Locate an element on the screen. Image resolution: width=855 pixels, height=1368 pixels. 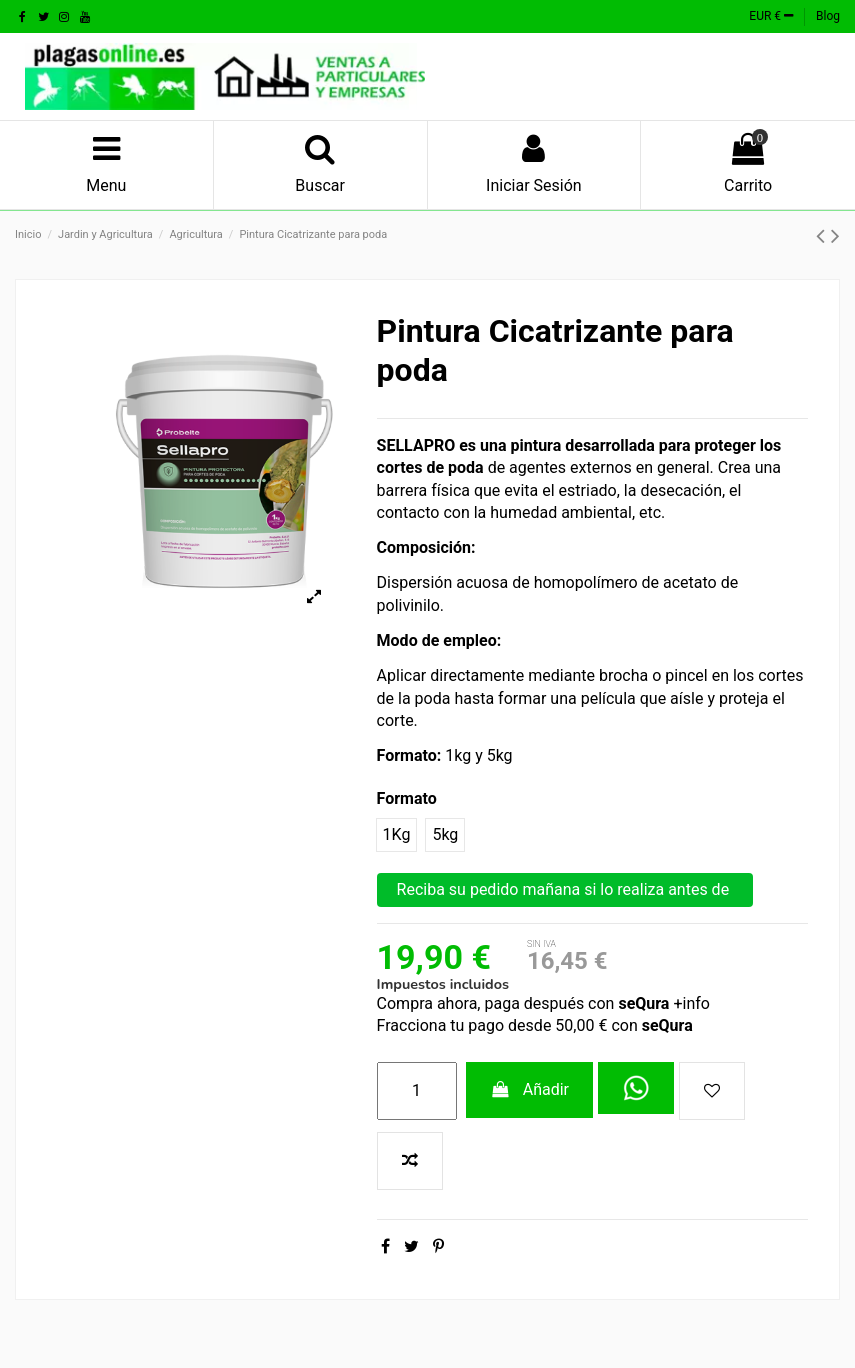
EUR € is located at coordinates (771, 16).